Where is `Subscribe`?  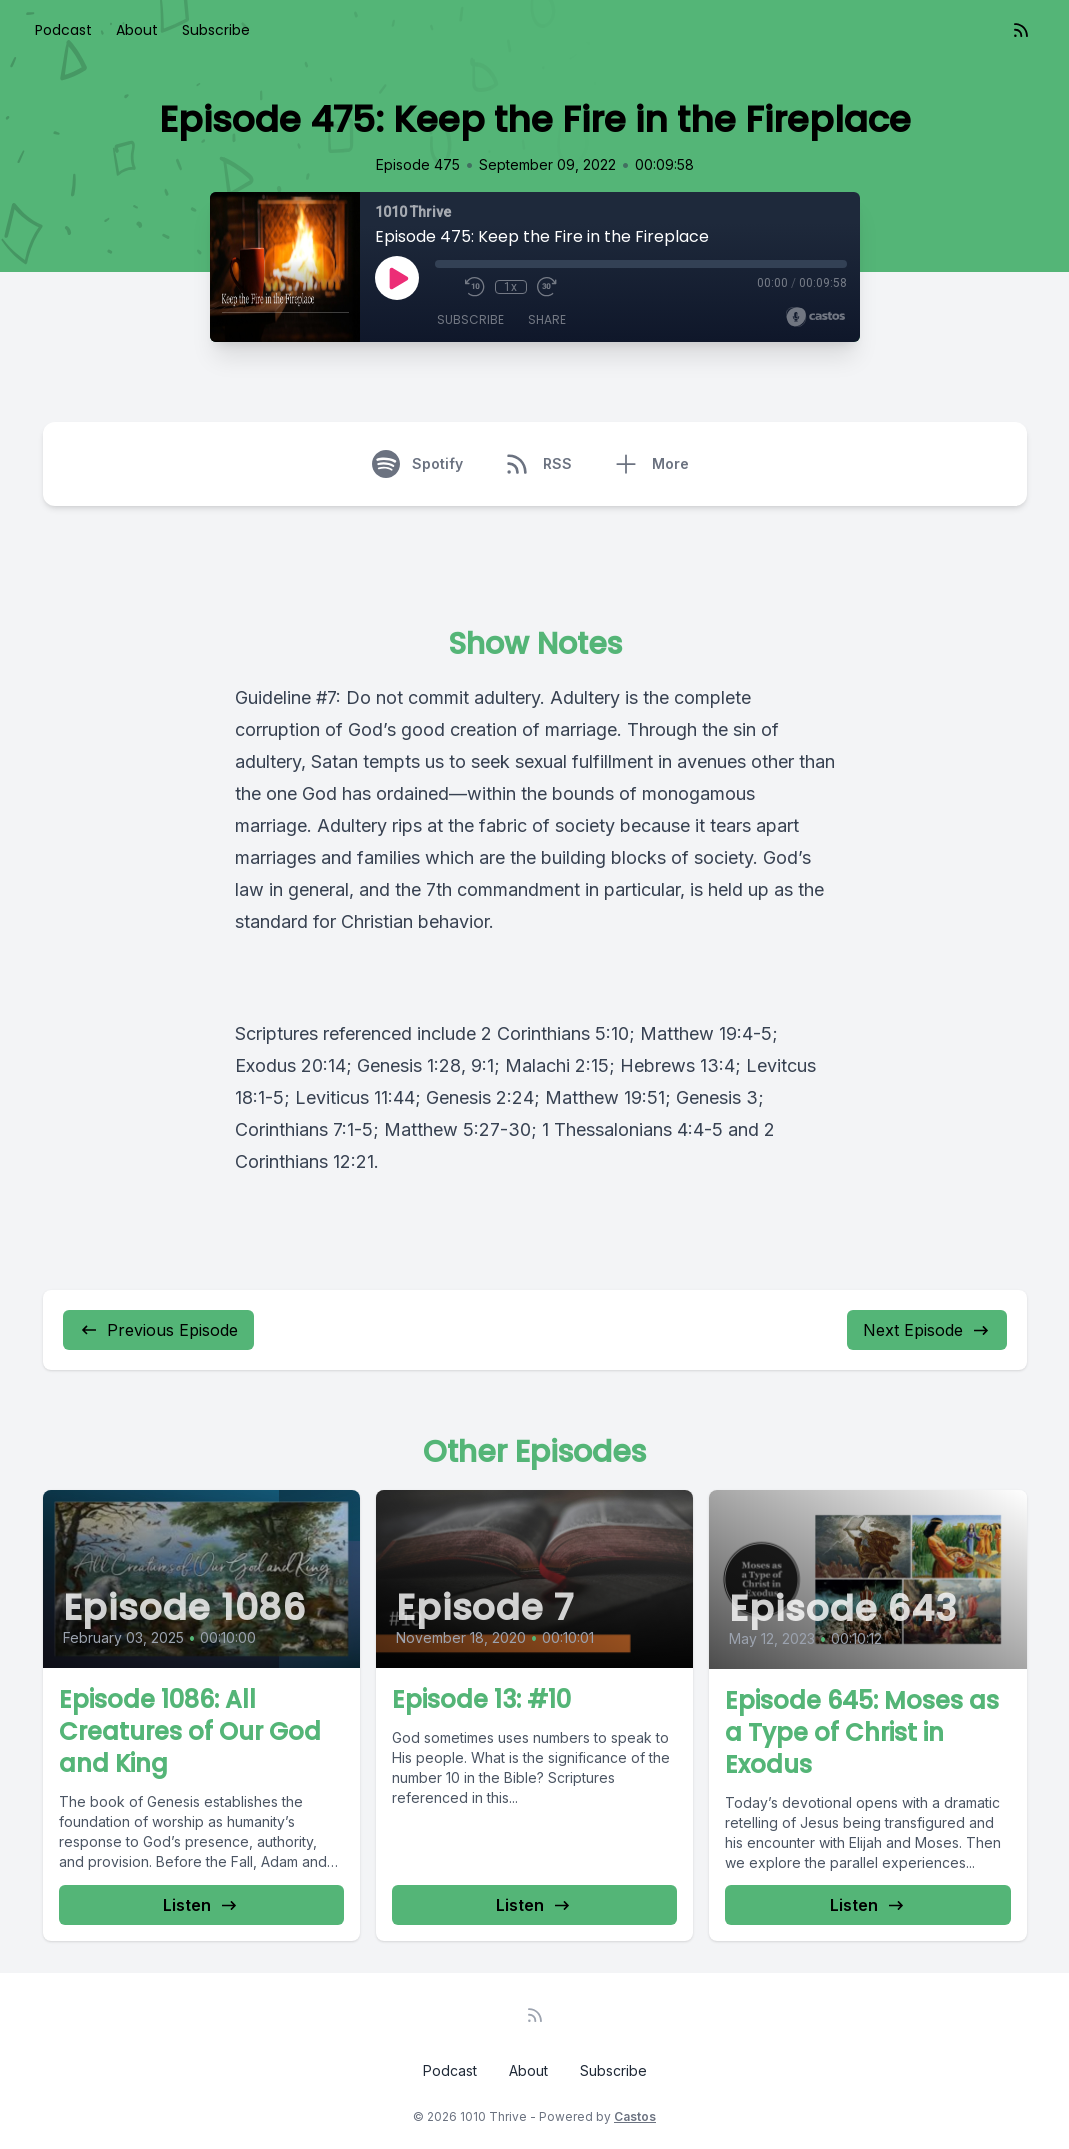
Subscribe is located at coordinates (216, 30).